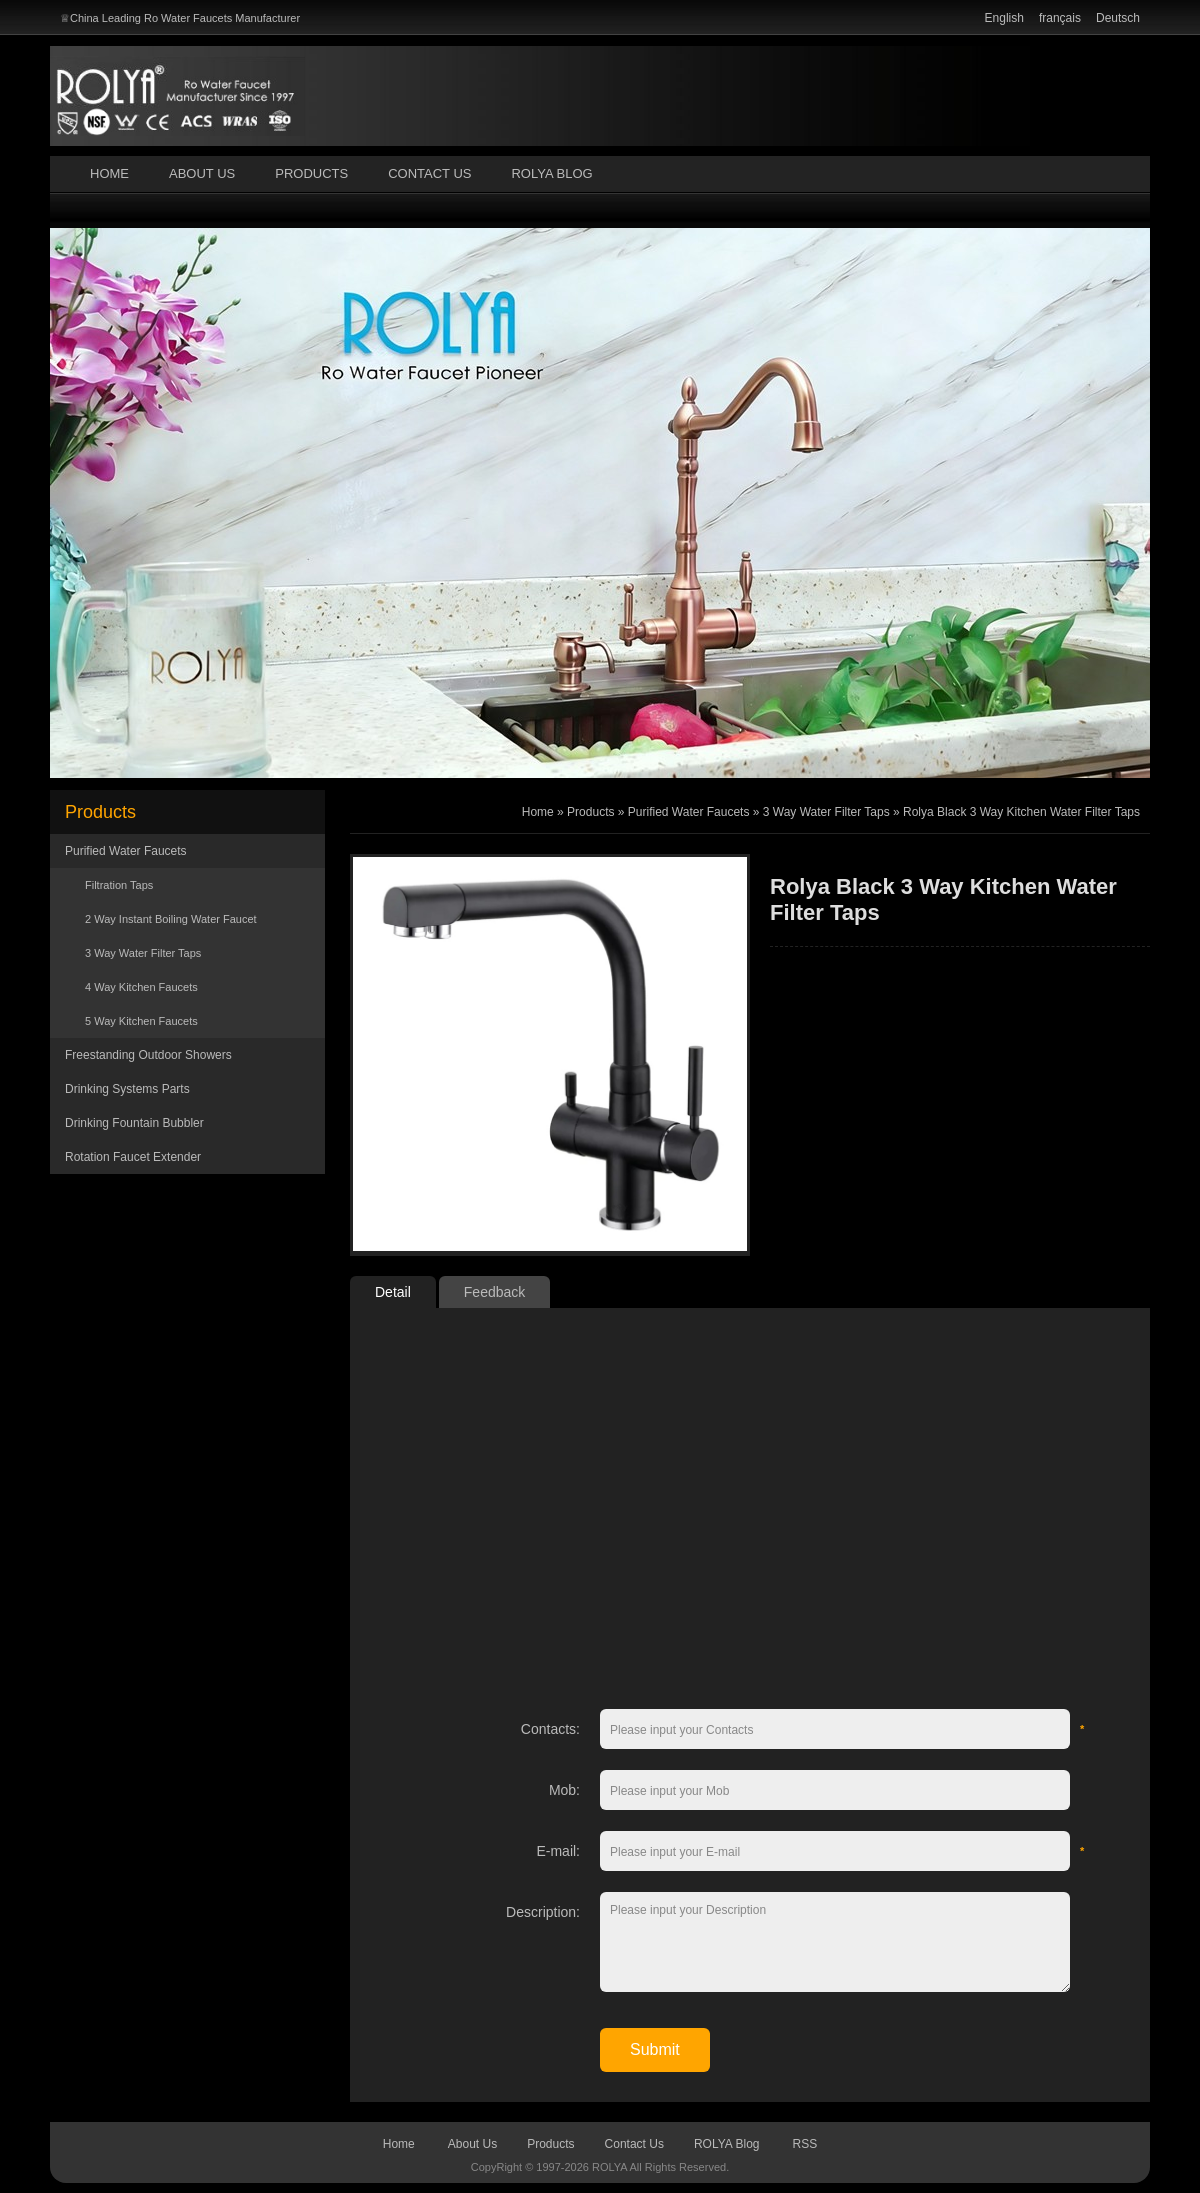  Describe the element at coordinates (551, 173) in the screenshot. I see `ROLYA Blog` at that location.